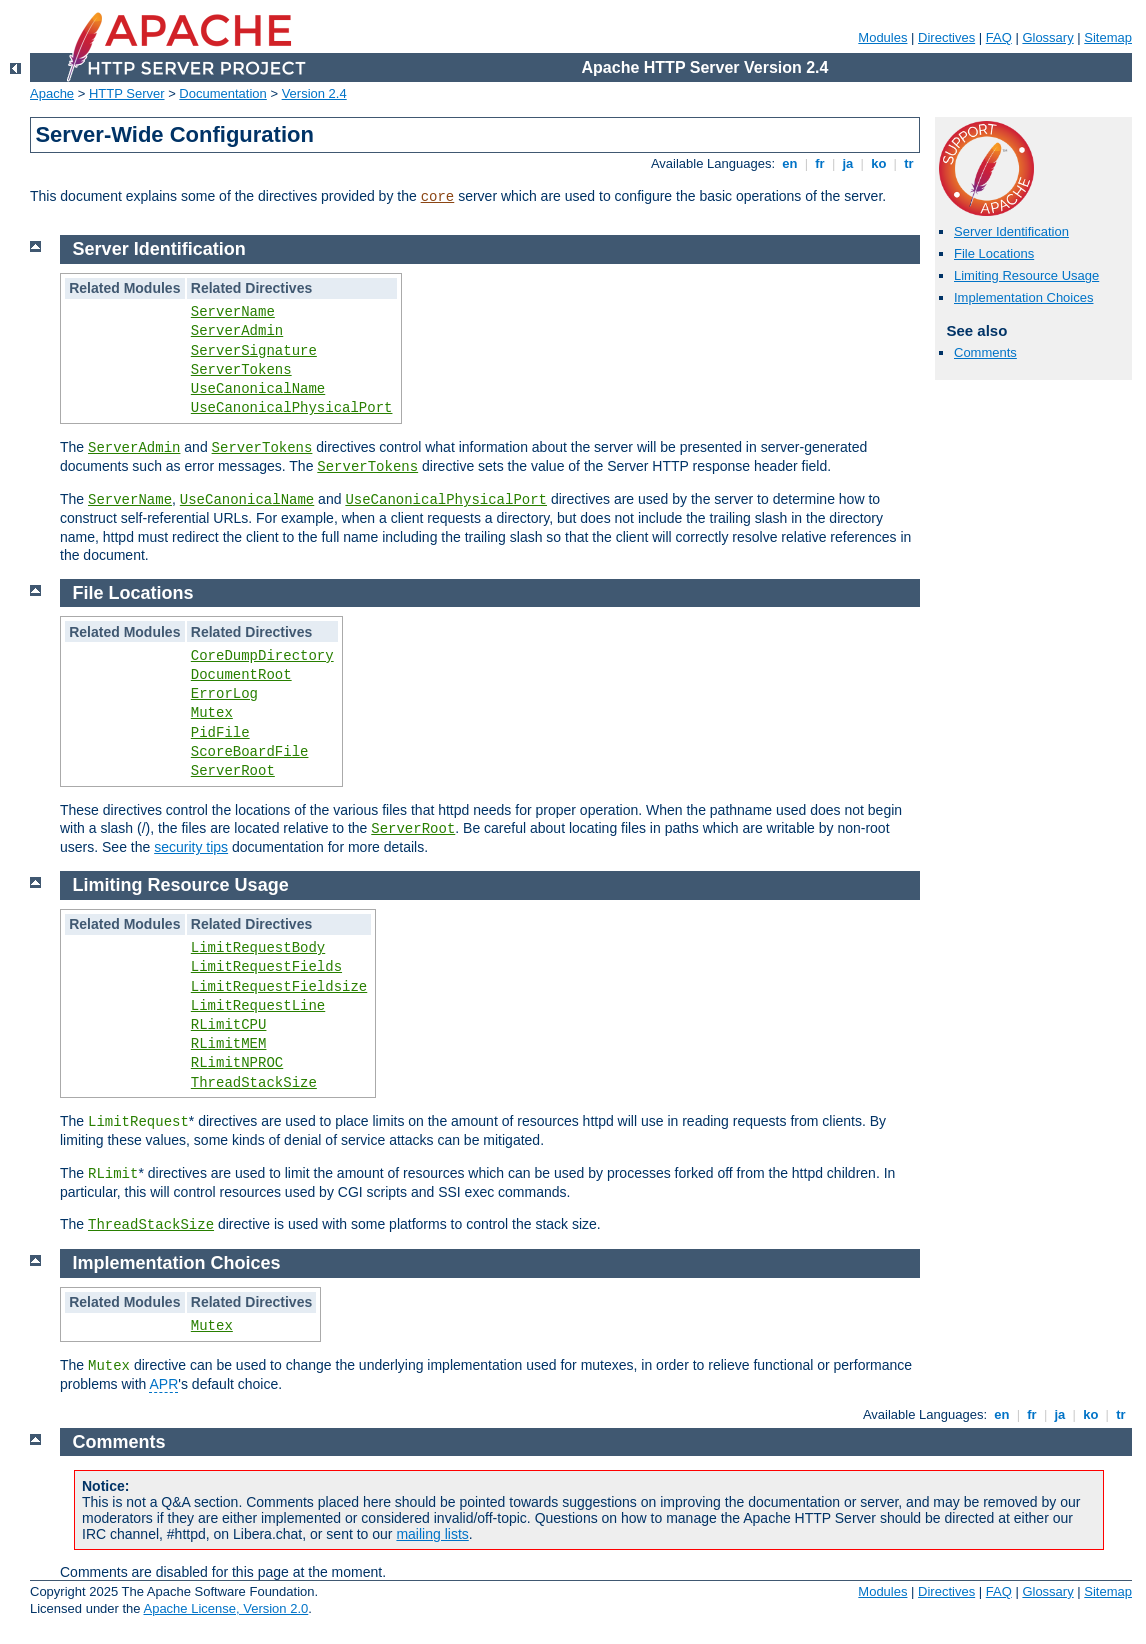 The height and width of the screenshot is (1644, 1146). I want to click on PidFile, so click(220, 733).